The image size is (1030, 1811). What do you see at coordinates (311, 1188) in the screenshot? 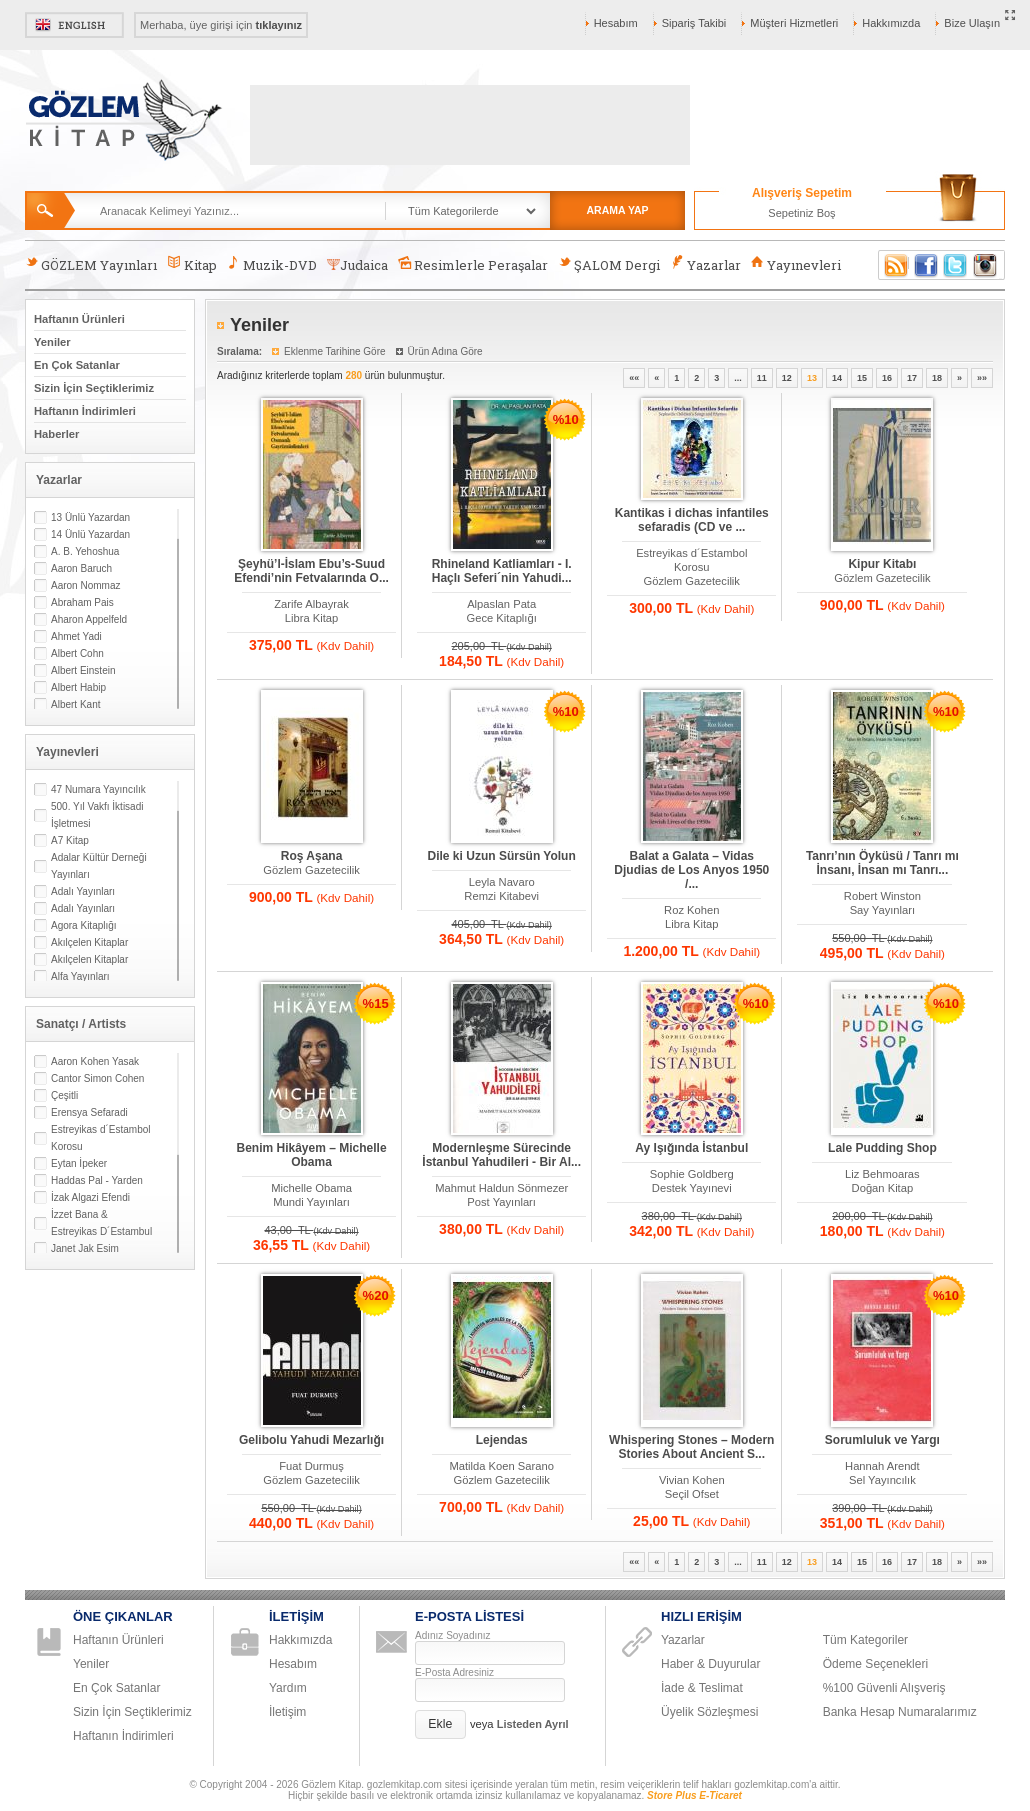
I see `Michelle Obama` at bounding box center [311, 1188].